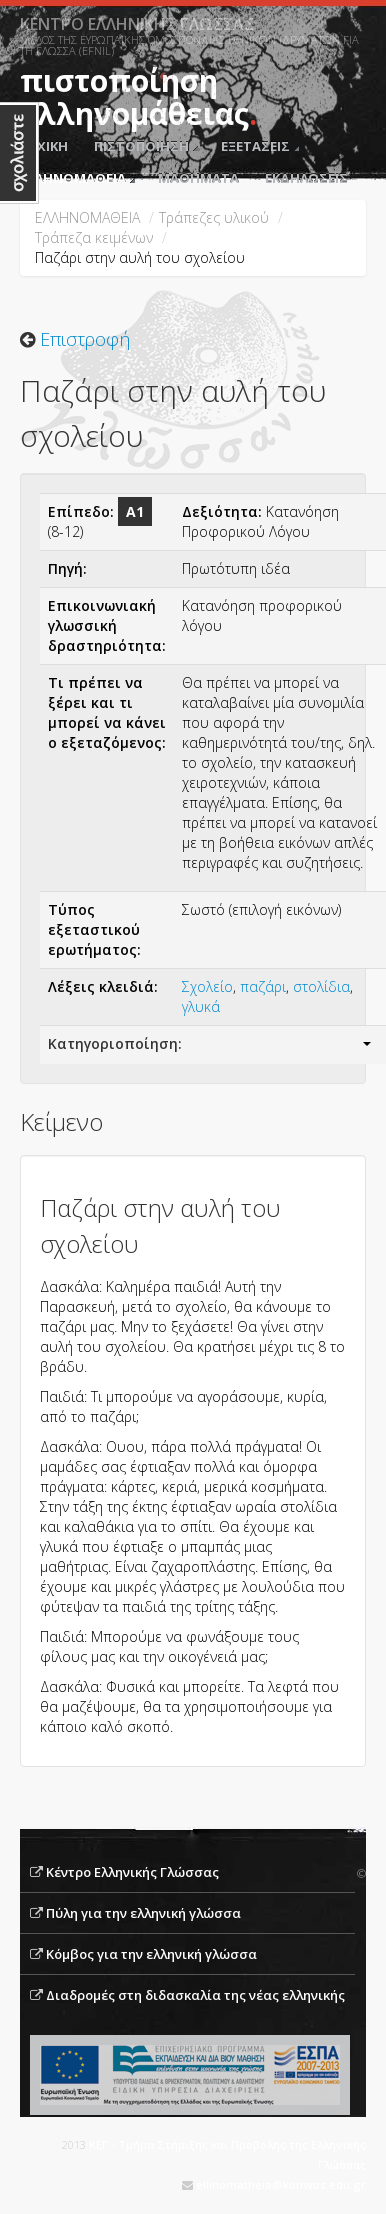  Describe the element at coordinates (146, 146) in the screenshot. I see `ΠΙΣΤΟΠΟΙΗΣΗ` at that location.